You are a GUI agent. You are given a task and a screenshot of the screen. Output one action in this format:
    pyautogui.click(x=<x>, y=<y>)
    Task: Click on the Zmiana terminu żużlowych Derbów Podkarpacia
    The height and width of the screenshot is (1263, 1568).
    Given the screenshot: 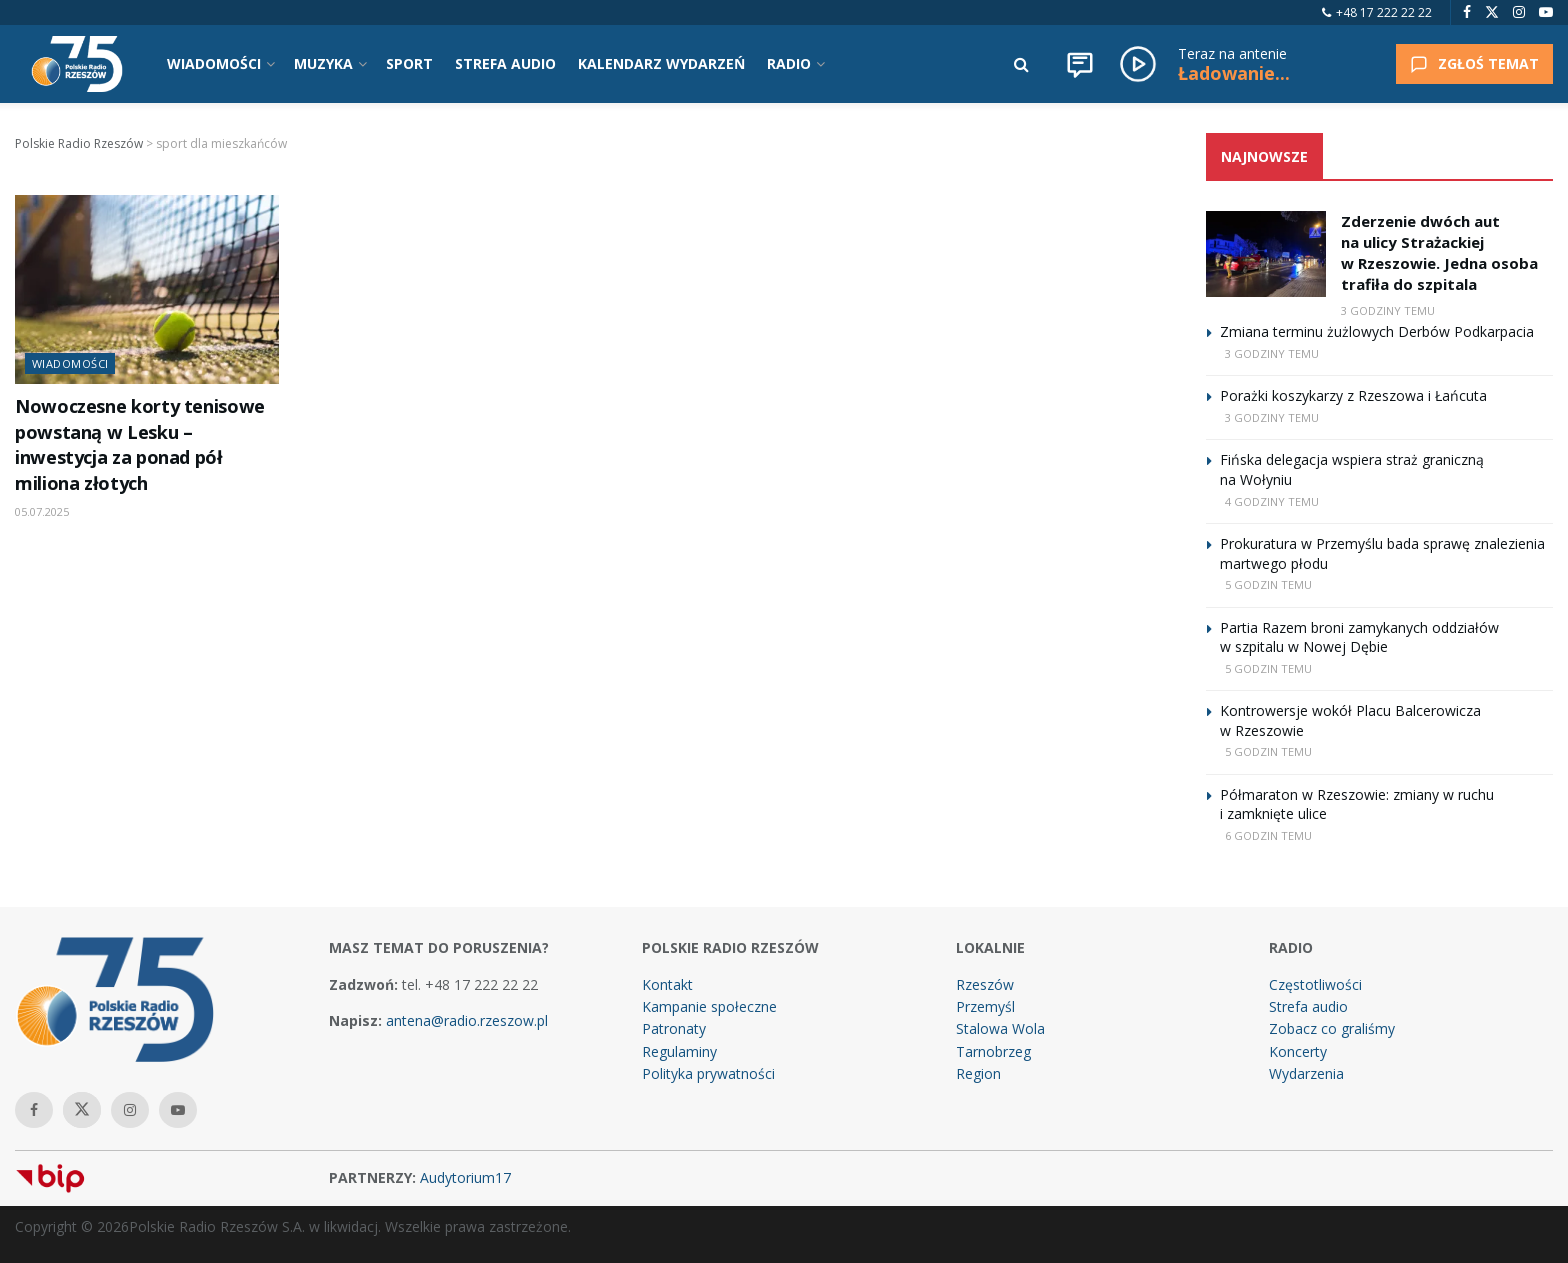 What is the action you would take?
    pyautogui.click(x=1377, y=331)
    